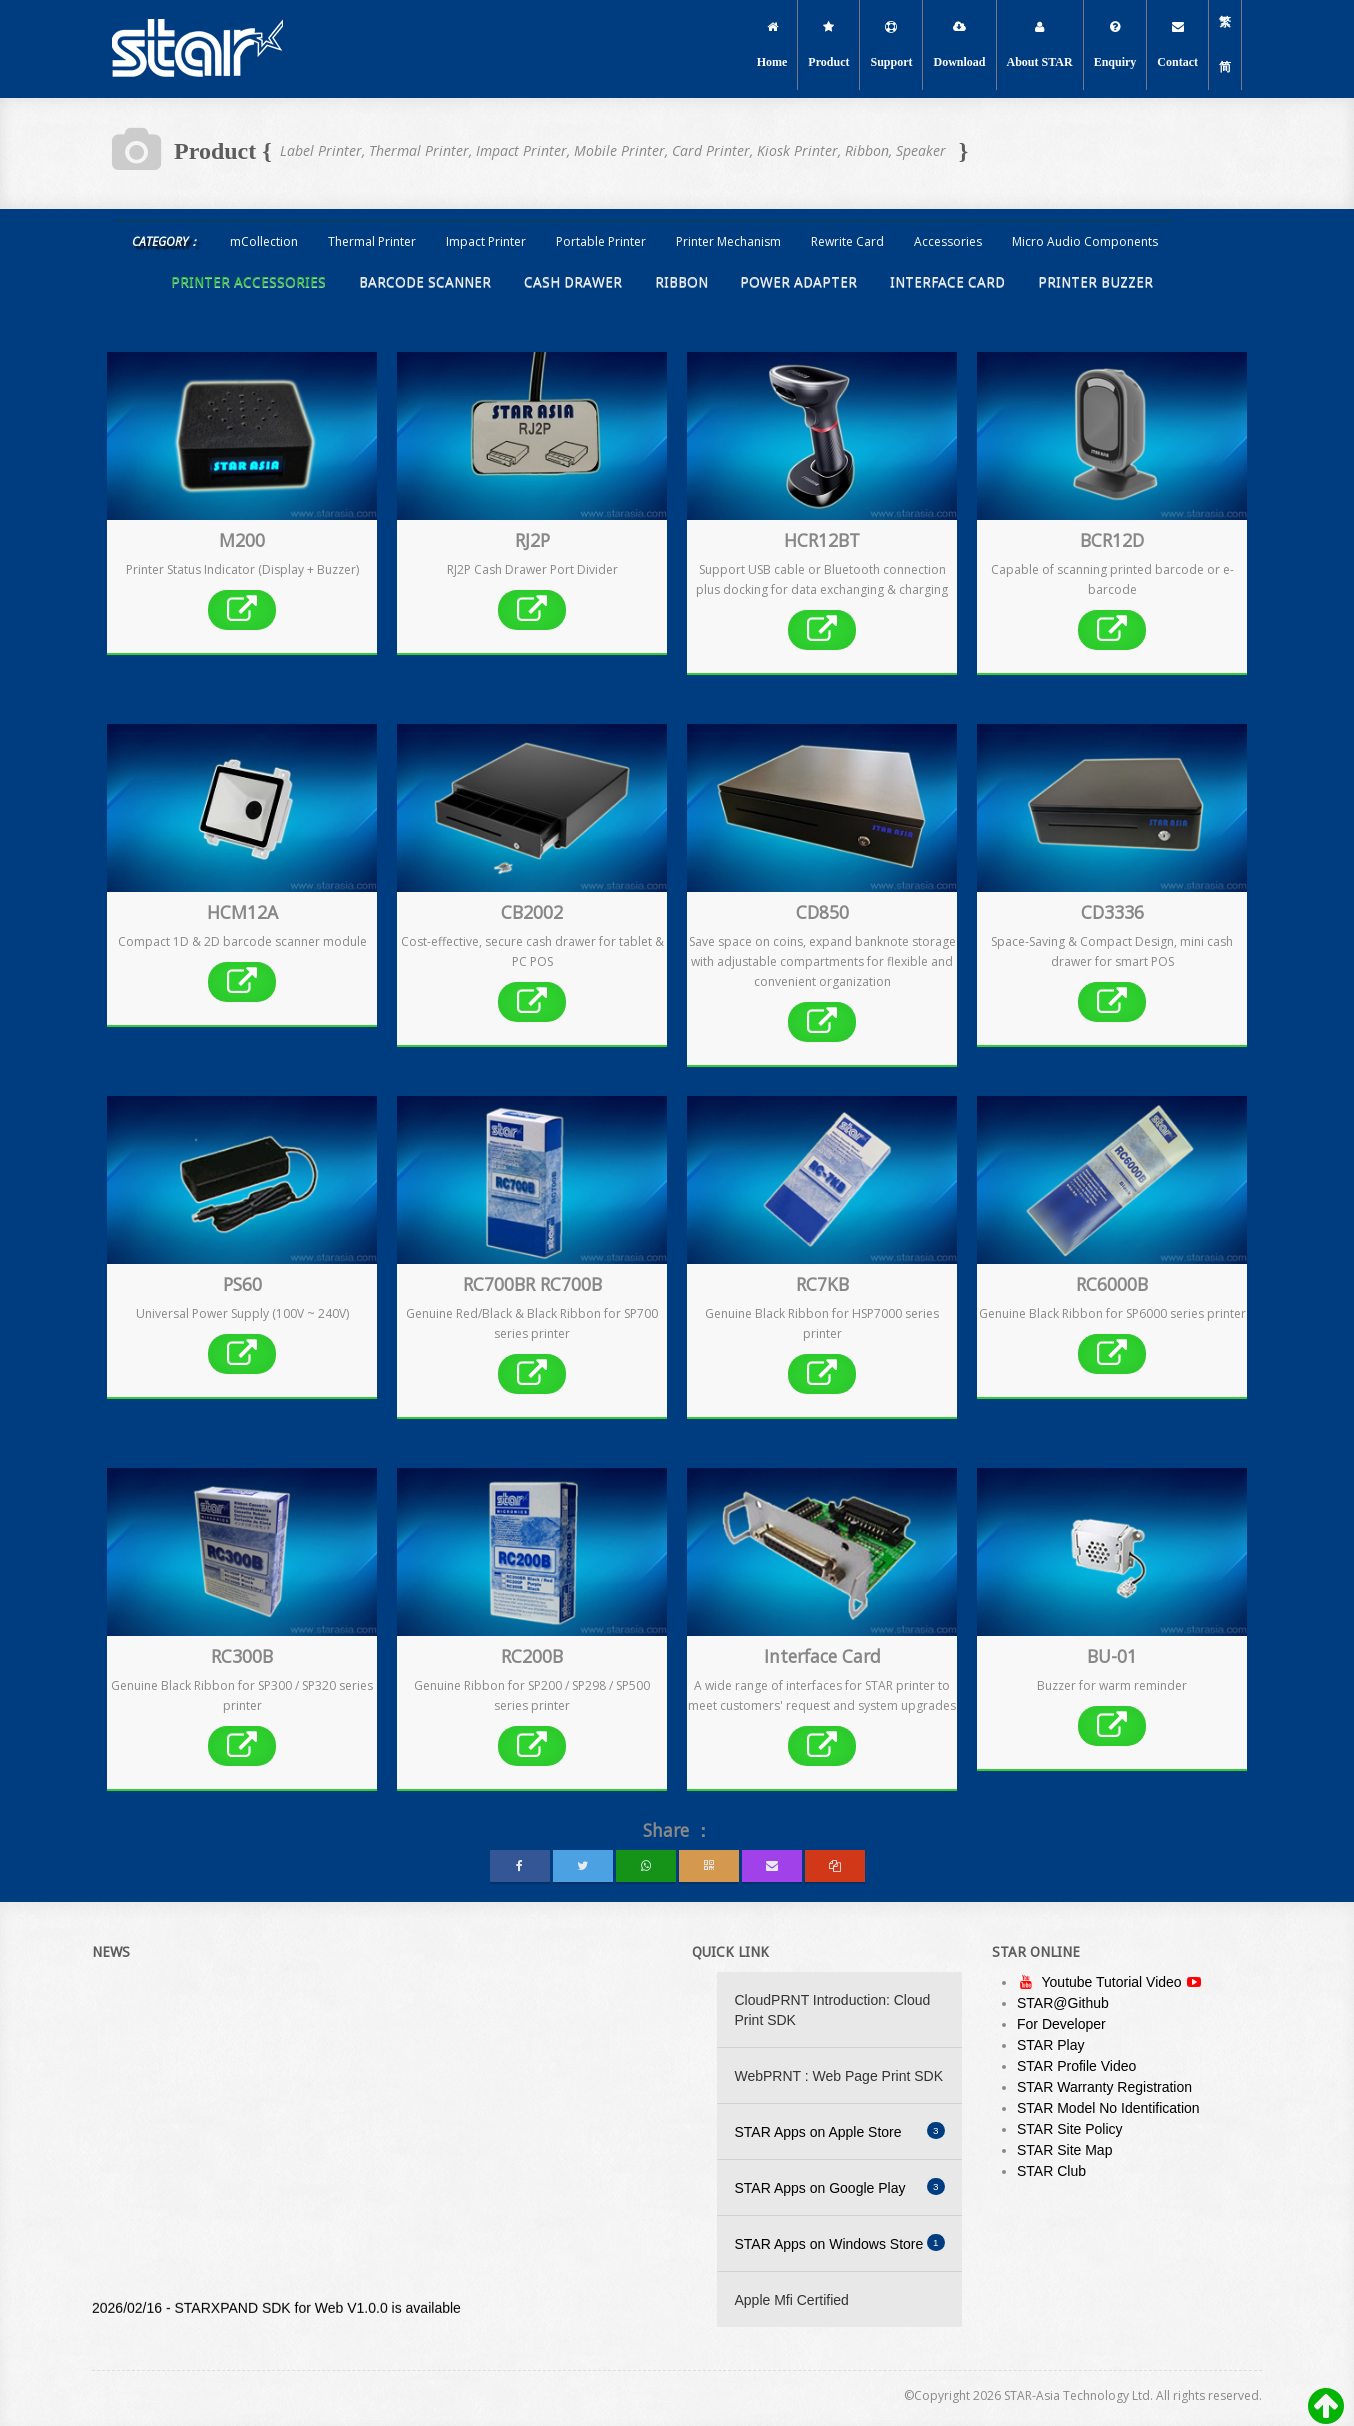  I want to click on STAR Warranty Registration, so click(1104, 2087).